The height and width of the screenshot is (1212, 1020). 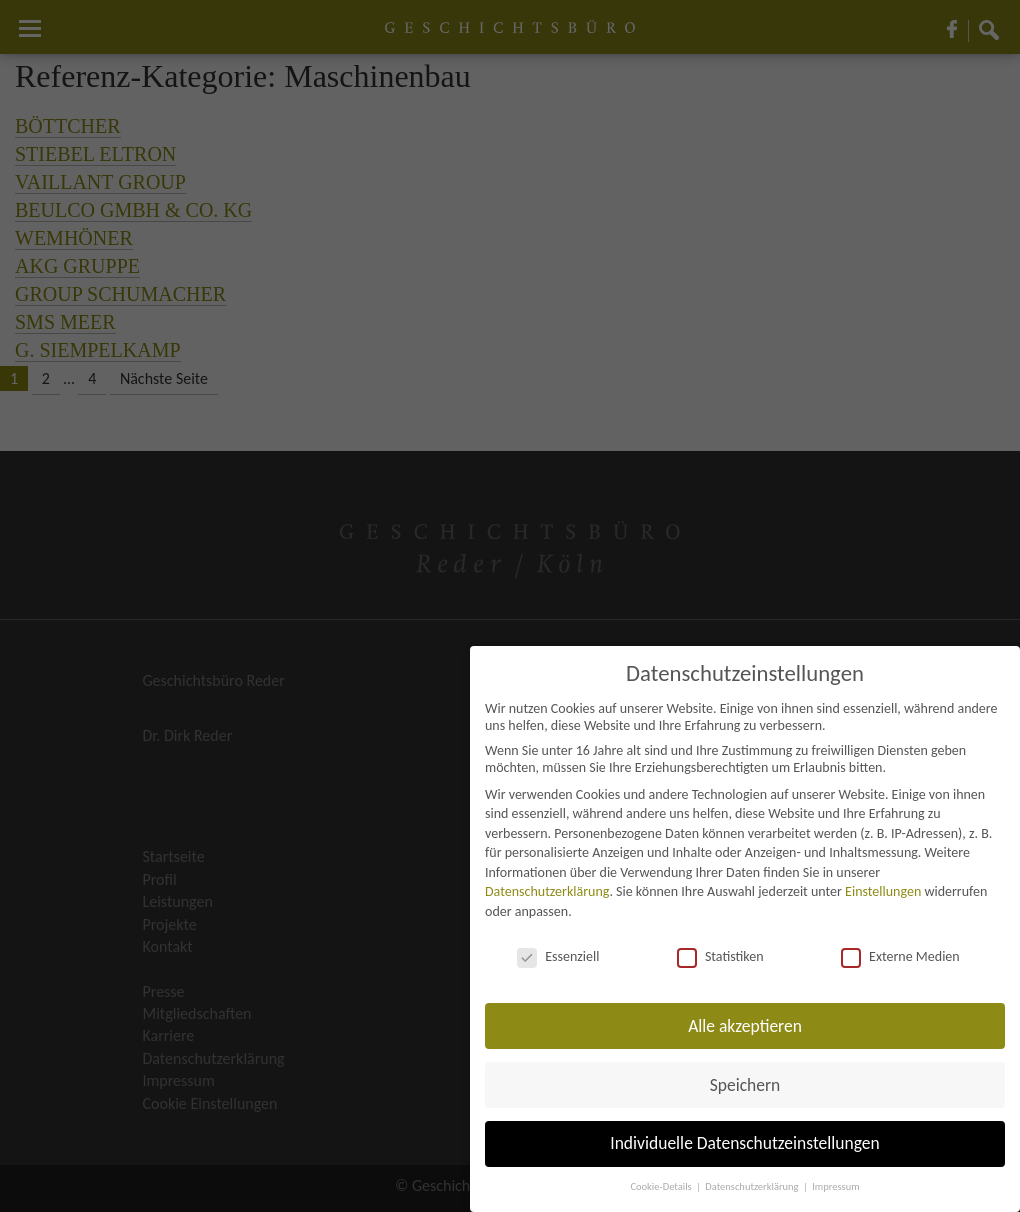 What do you see at coordinates (558, 956) in the screenshot?
I see `Essenziell` at bounding box center [558, 956].